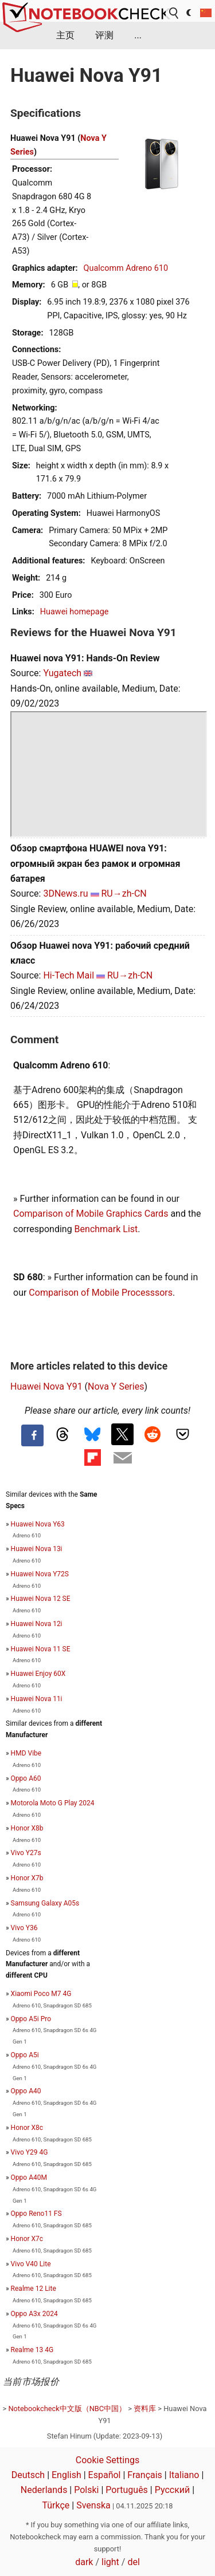 This screenshot has width=215, height=2576. I want to click on Honor X7c, so click(27, 2239).